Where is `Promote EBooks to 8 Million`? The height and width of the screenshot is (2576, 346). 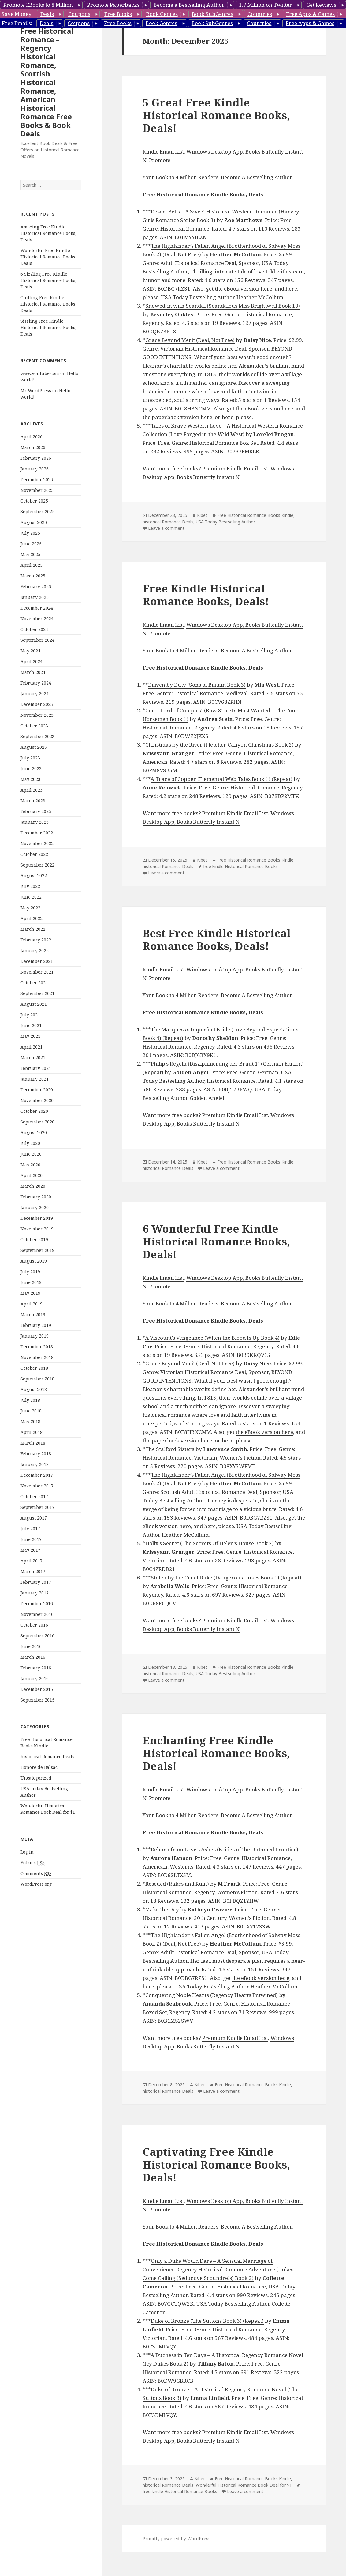
Promote EBooks to 8 Million is located at coordinates (38, 4).